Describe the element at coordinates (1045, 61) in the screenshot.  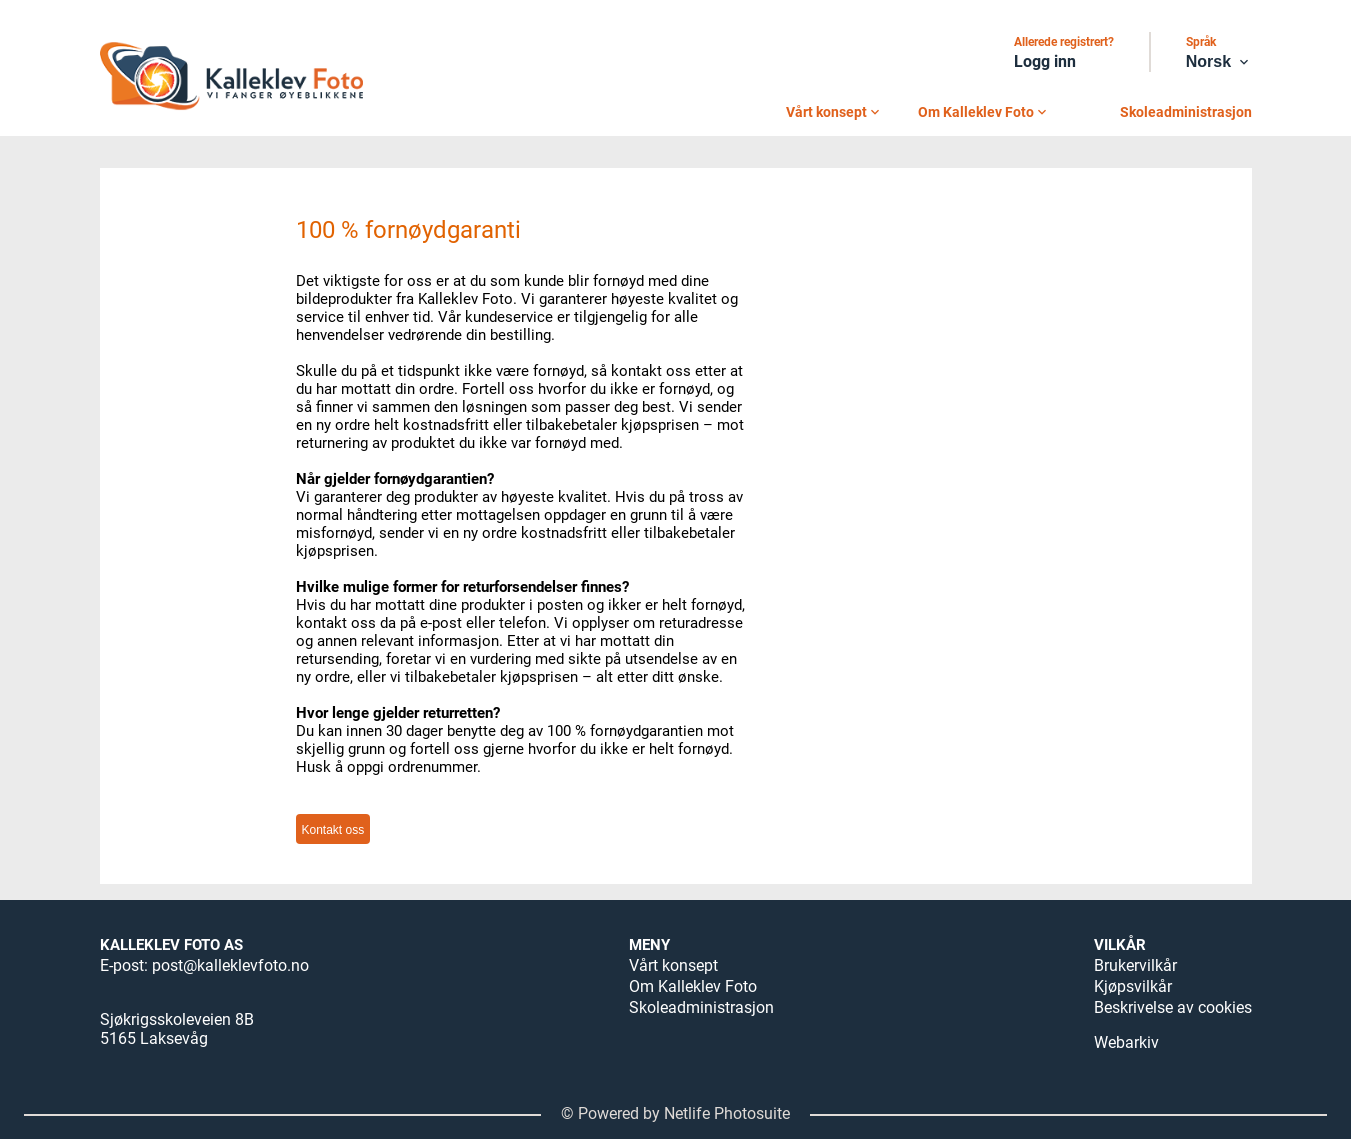
I see `Logg inn` at that location.